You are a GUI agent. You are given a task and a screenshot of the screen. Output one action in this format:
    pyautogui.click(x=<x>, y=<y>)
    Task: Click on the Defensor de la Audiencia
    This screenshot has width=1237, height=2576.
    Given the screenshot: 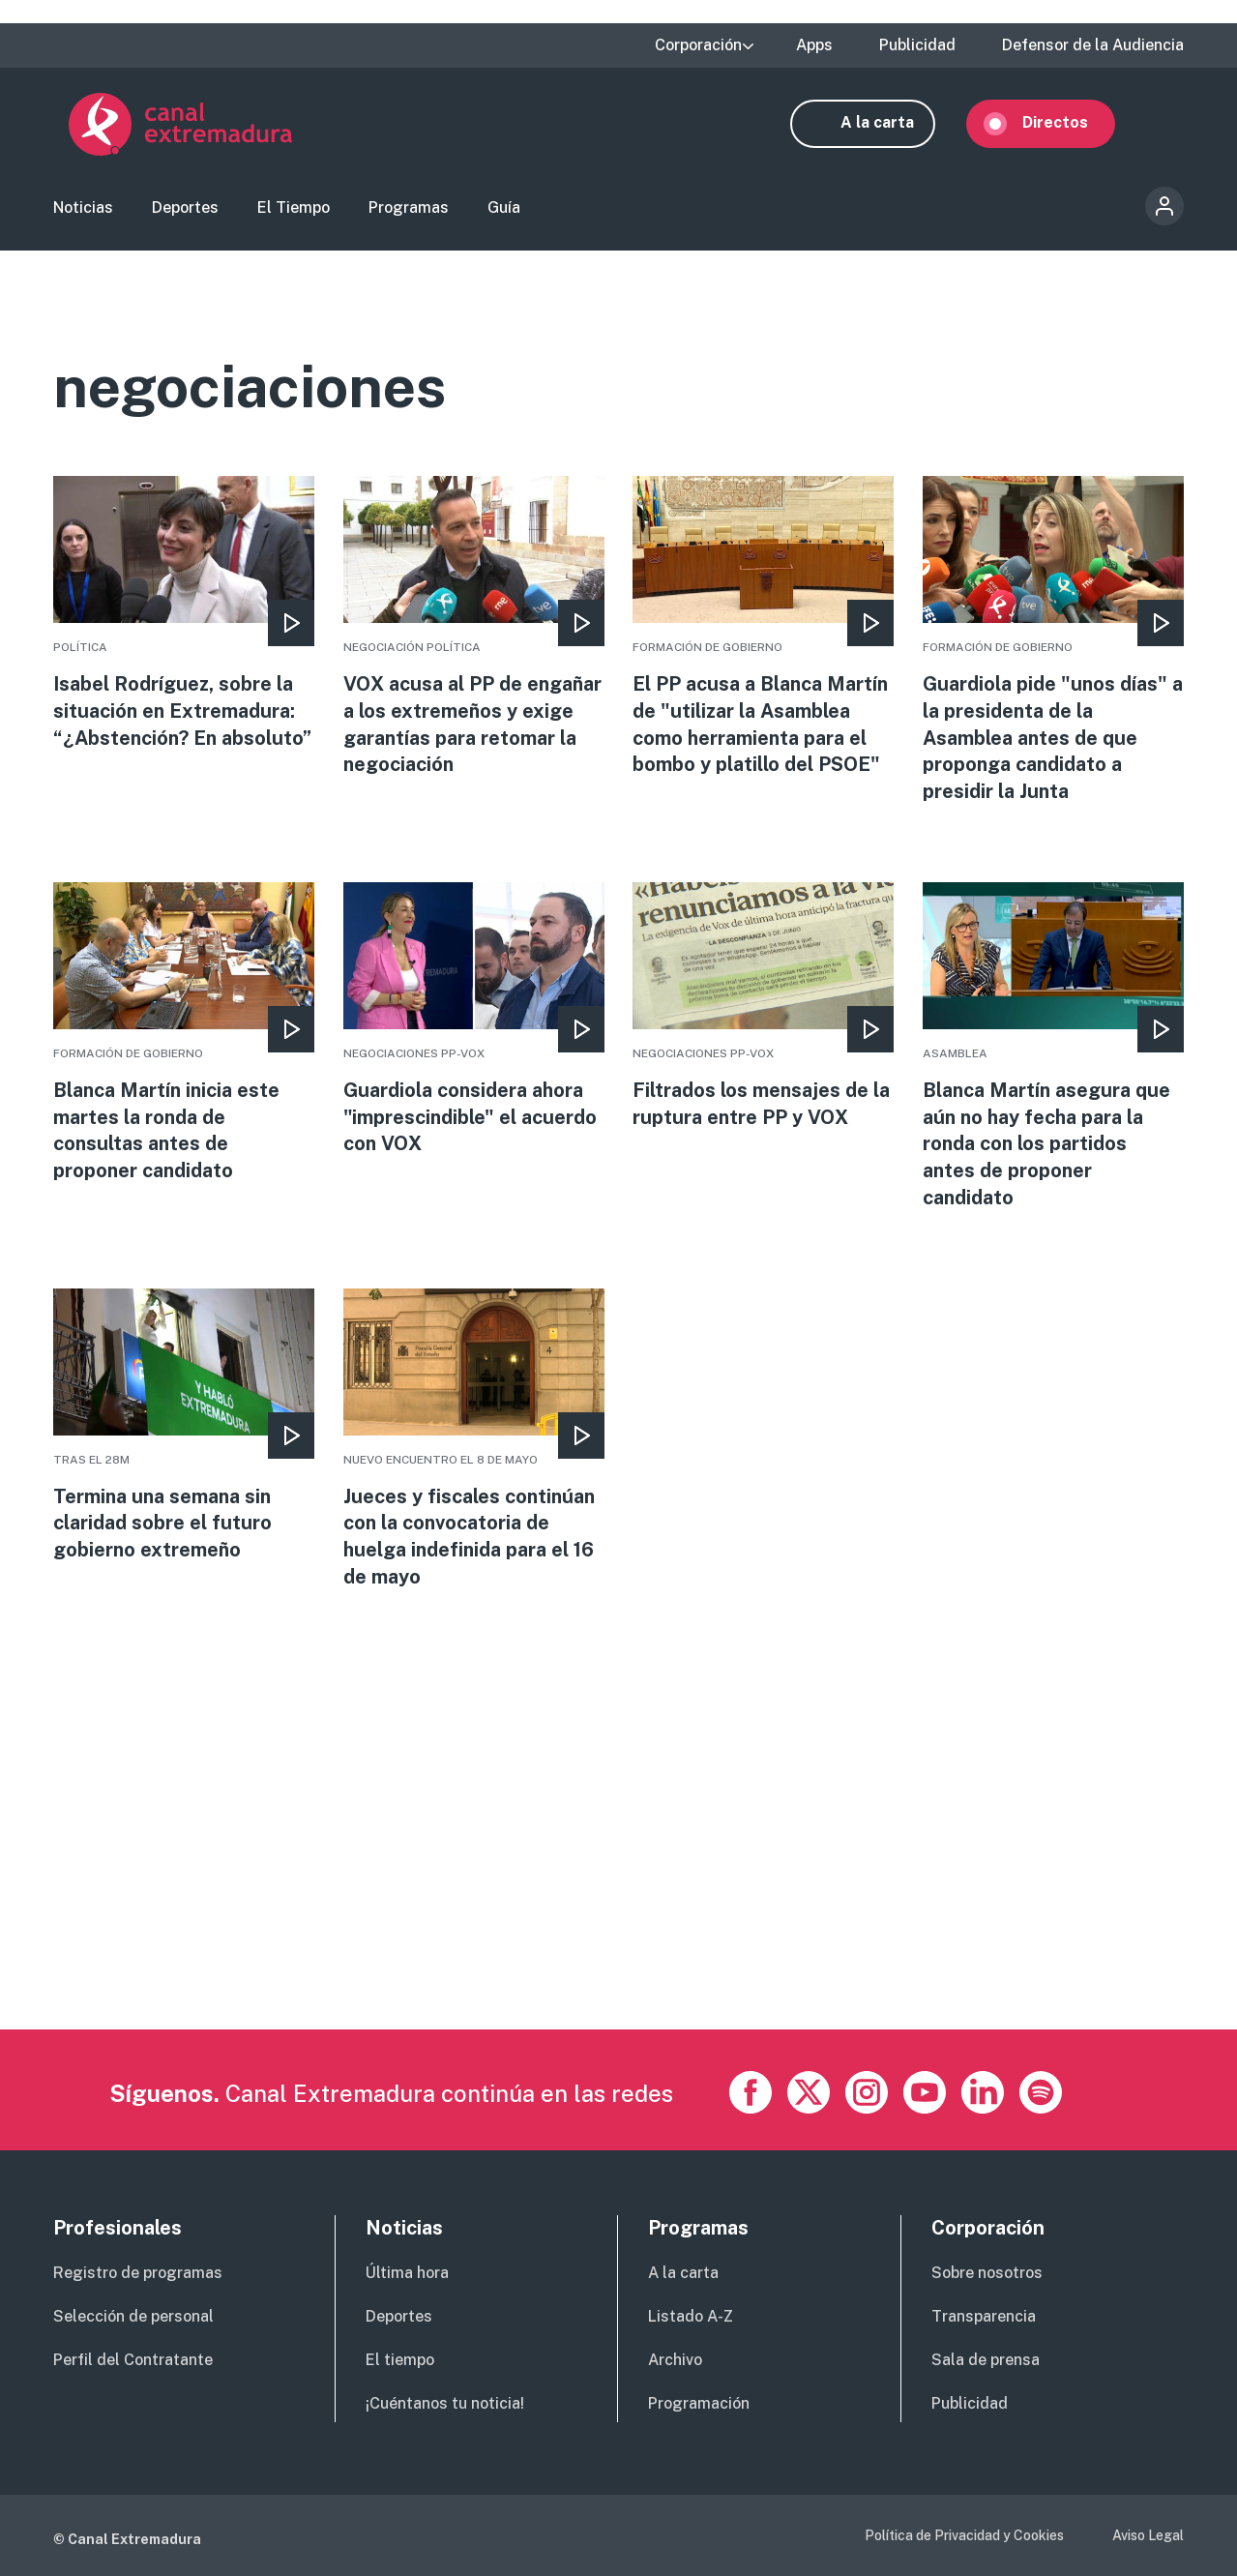 What is the action you would take?
    pyautogui.click(x=1093, y=45)
    